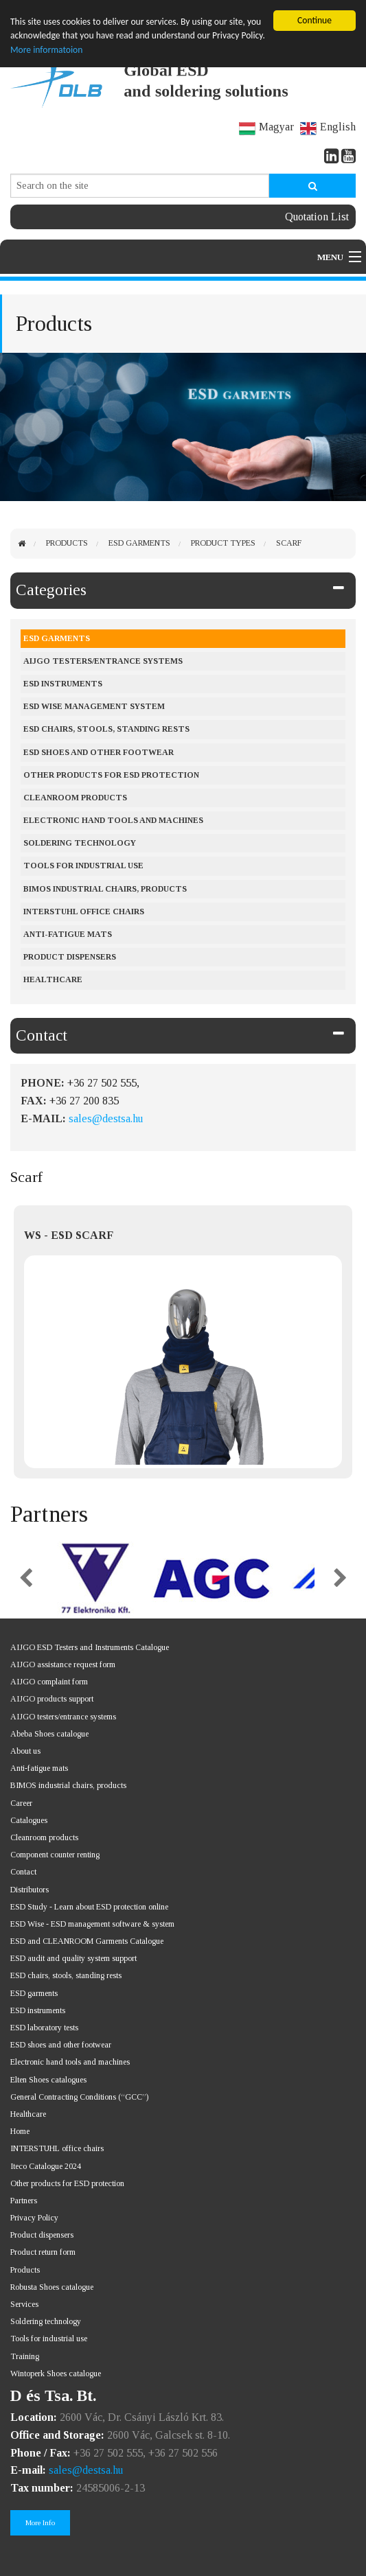 The width and height of the screenshot is (366, 2576). Describe the element at coordinates (45, 2321) in the screenshot. I see `Soldering technology` at that location.